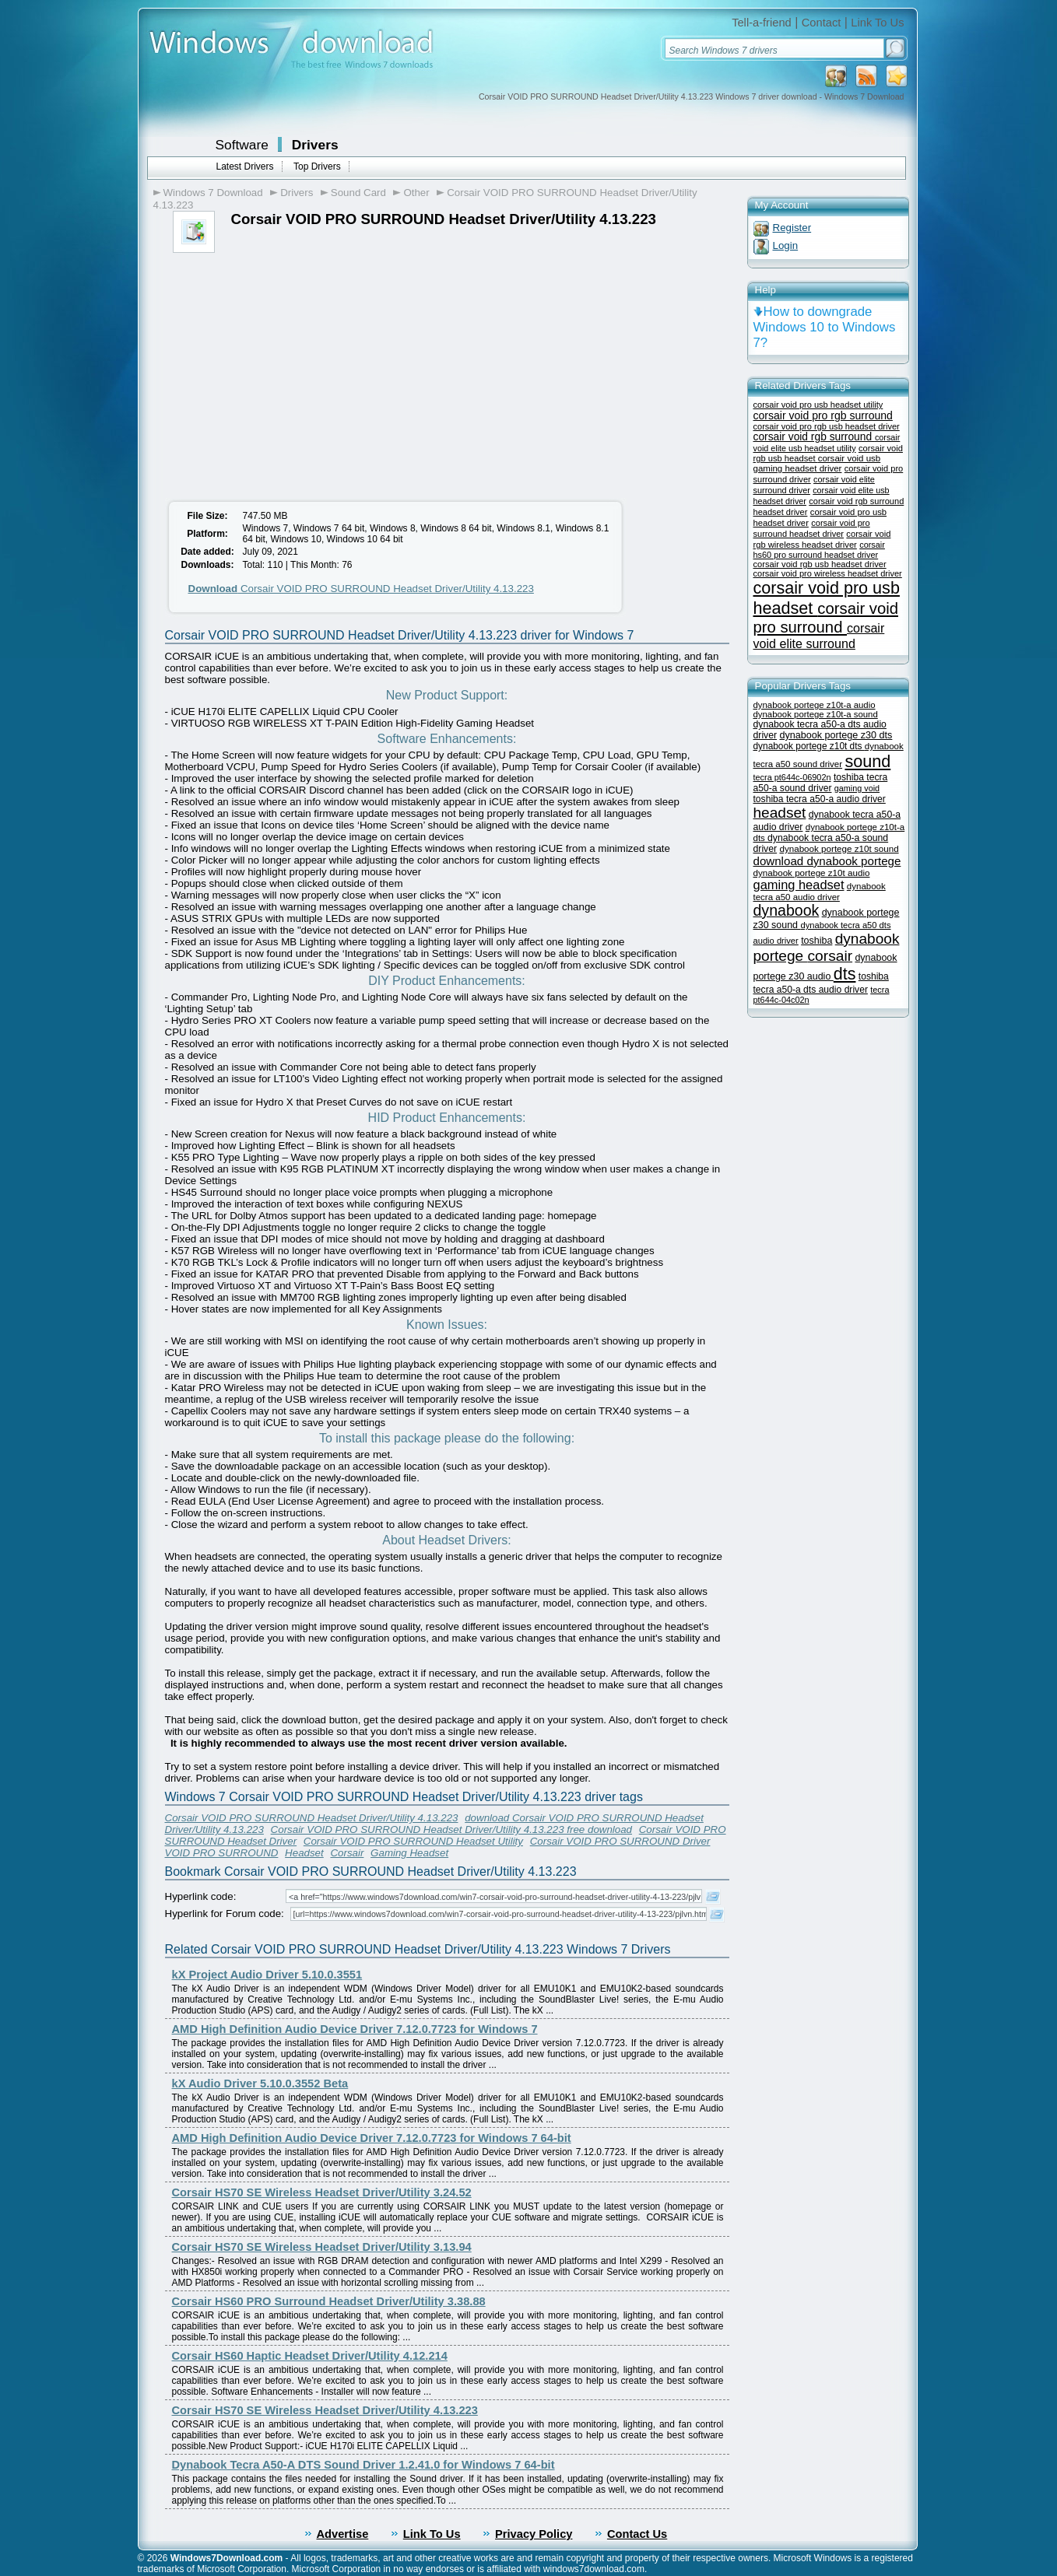 Image resolution: width=1057 pixels, height=2576 pixels. Describe the element at coordinates (222, 1853) in the screenshot. I see `VOID PRO SURROUND` at that location.